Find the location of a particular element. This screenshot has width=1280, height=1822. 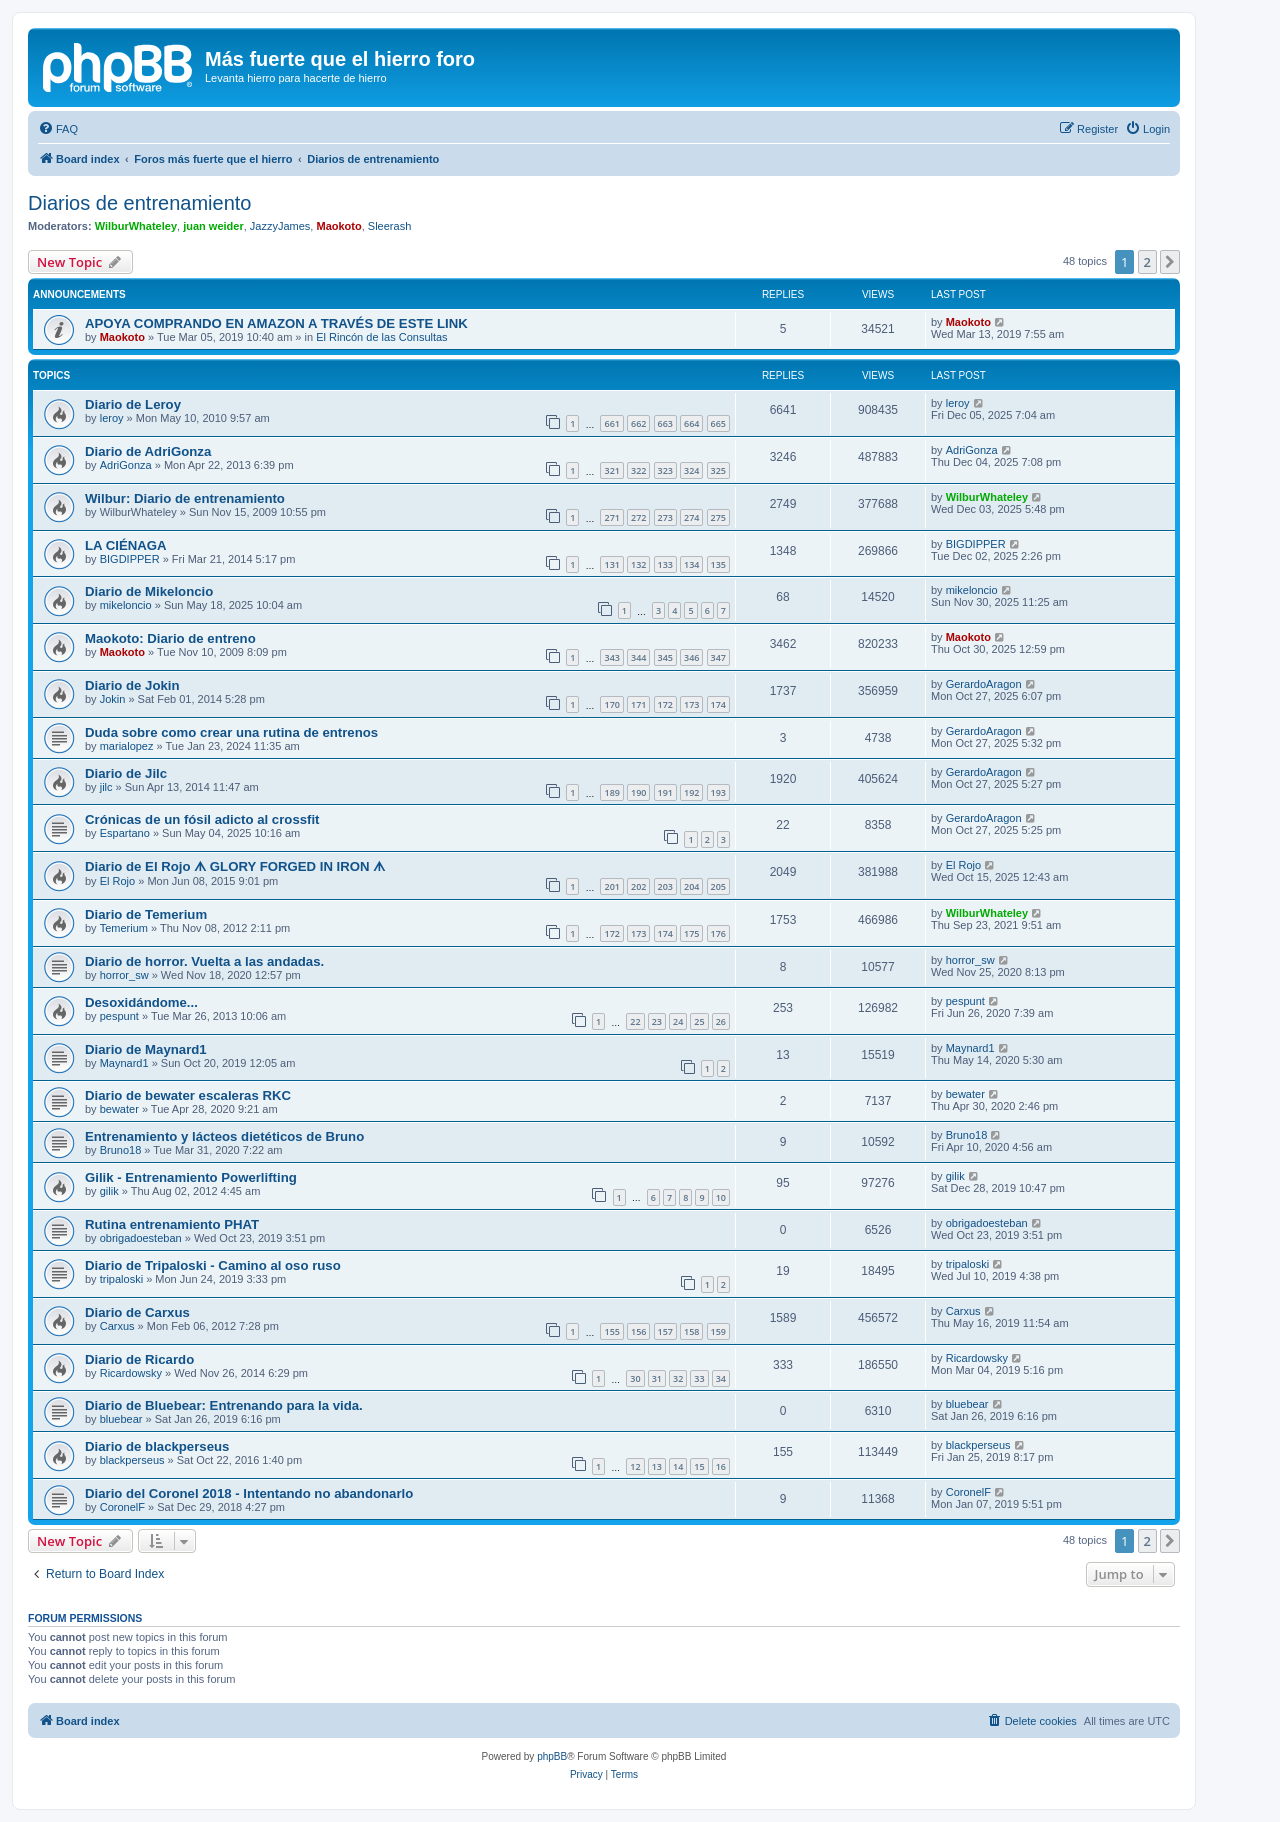

201 is located at coordinates (611, 886).